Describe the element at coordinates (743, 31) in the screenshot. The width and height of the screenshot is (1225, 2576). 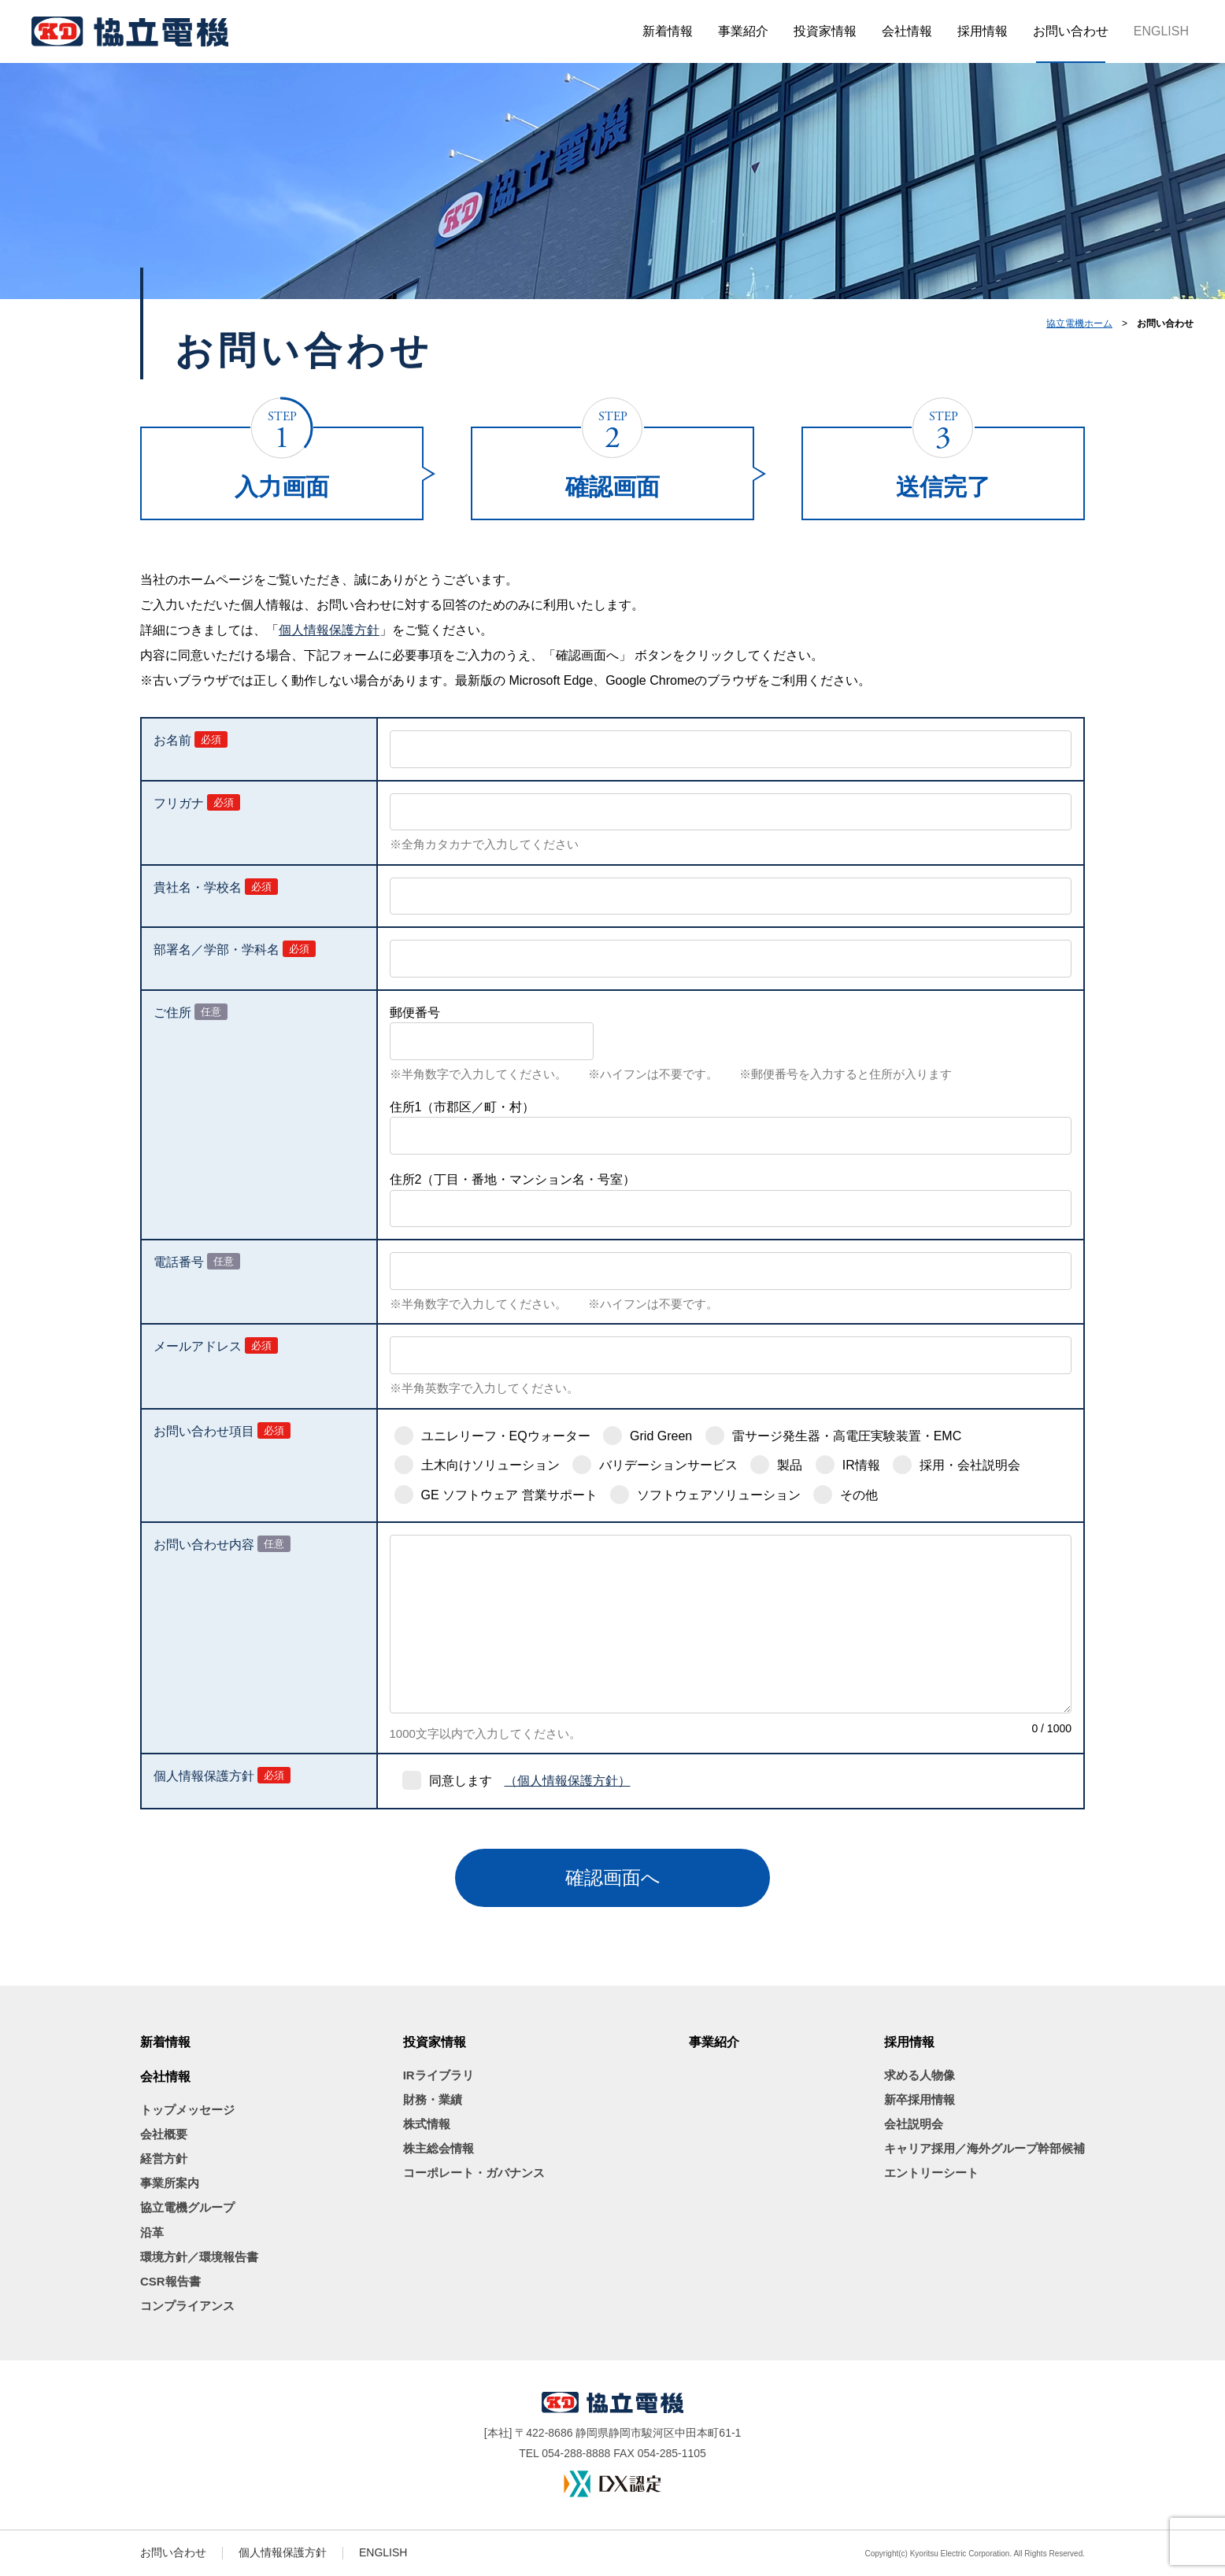
I see `事業紹介` at that location.